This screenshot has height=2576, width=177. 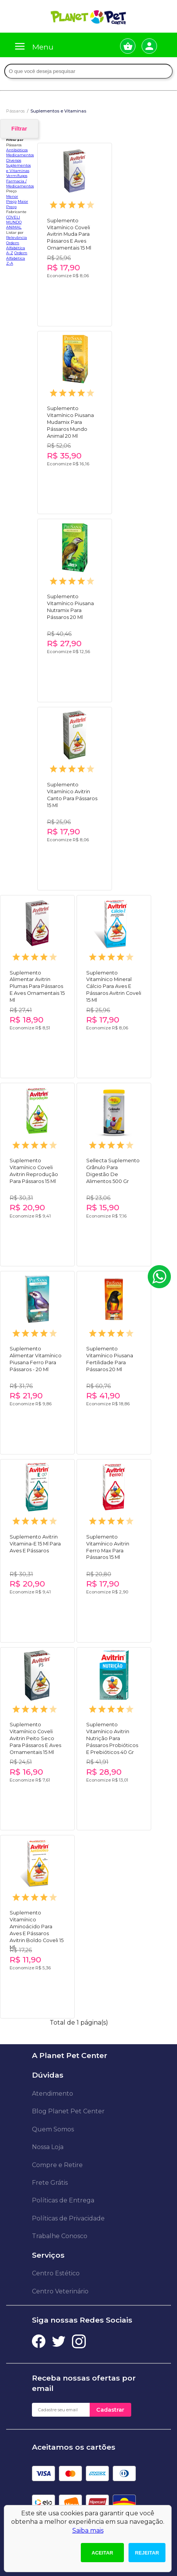 What do you see at coordinates (13, 217) in the screenshot?
I see `COVELI` at bounding box center [13, 217].